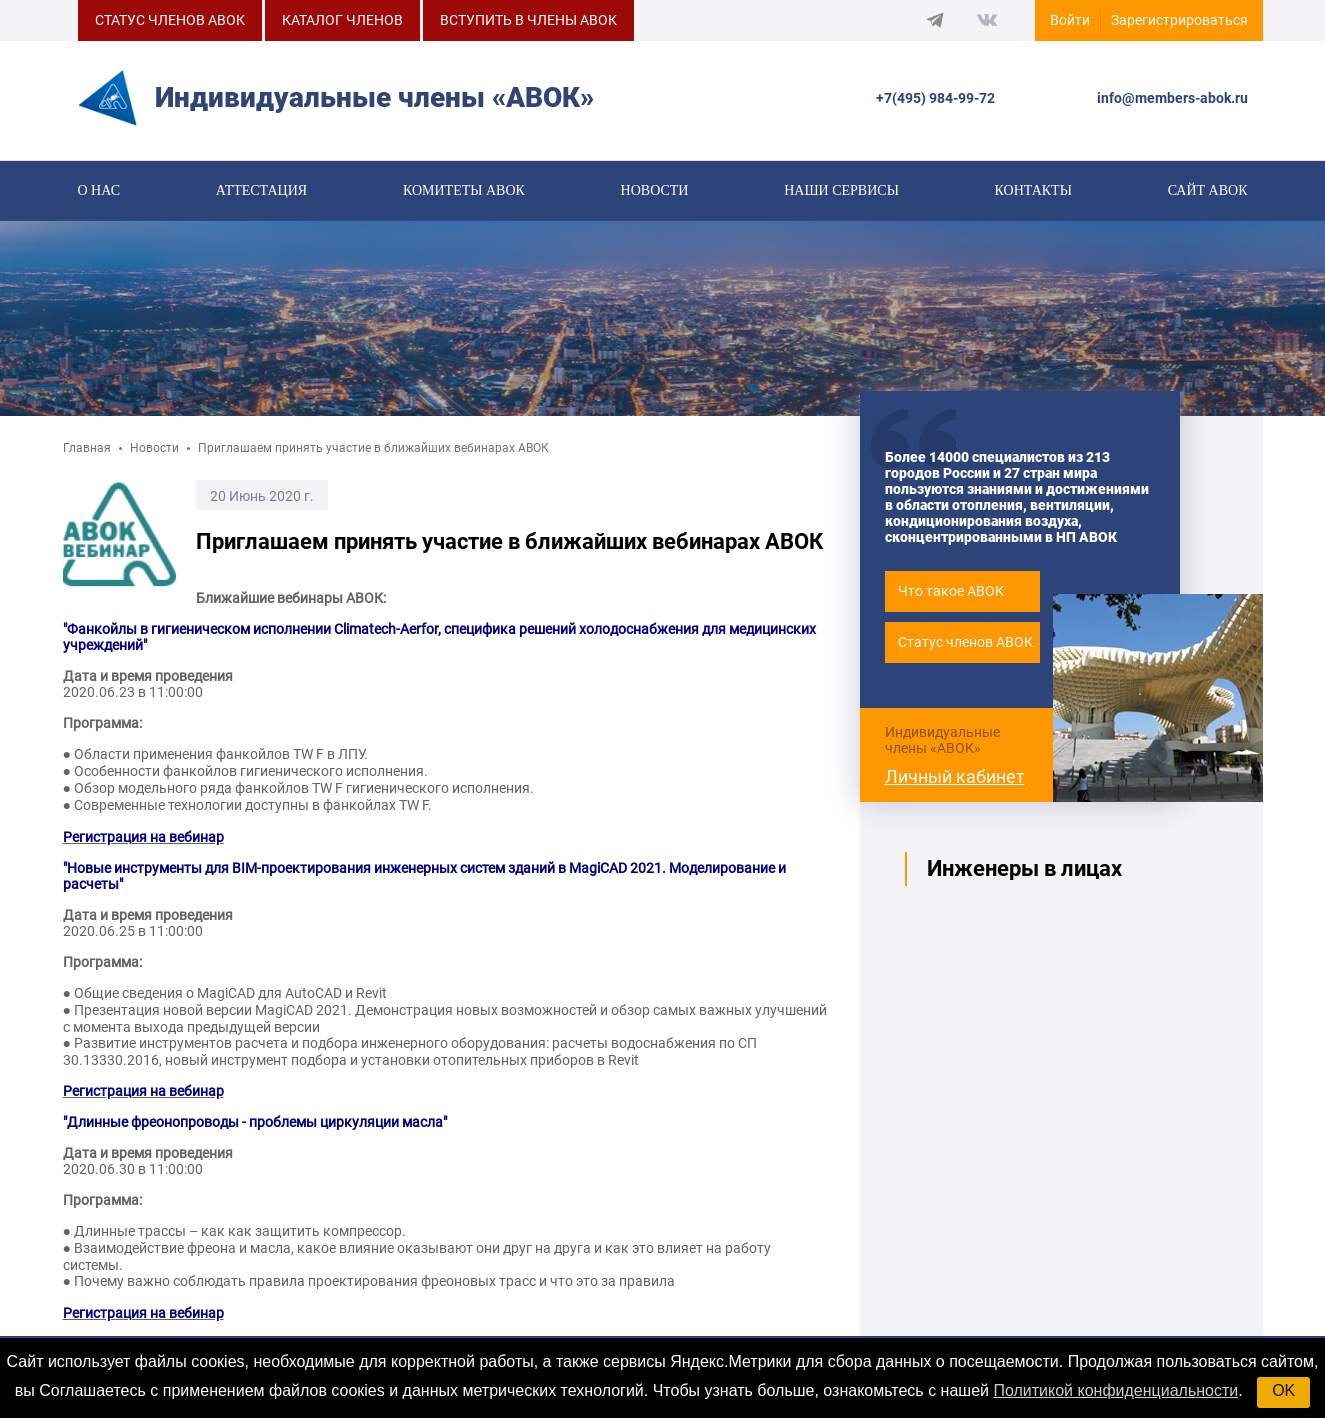 The height and width of the screenshot is (1418, 1325). I want to click on Приглашаем принять участие в ближайших вебинарах АВОК, so click(373, 455).